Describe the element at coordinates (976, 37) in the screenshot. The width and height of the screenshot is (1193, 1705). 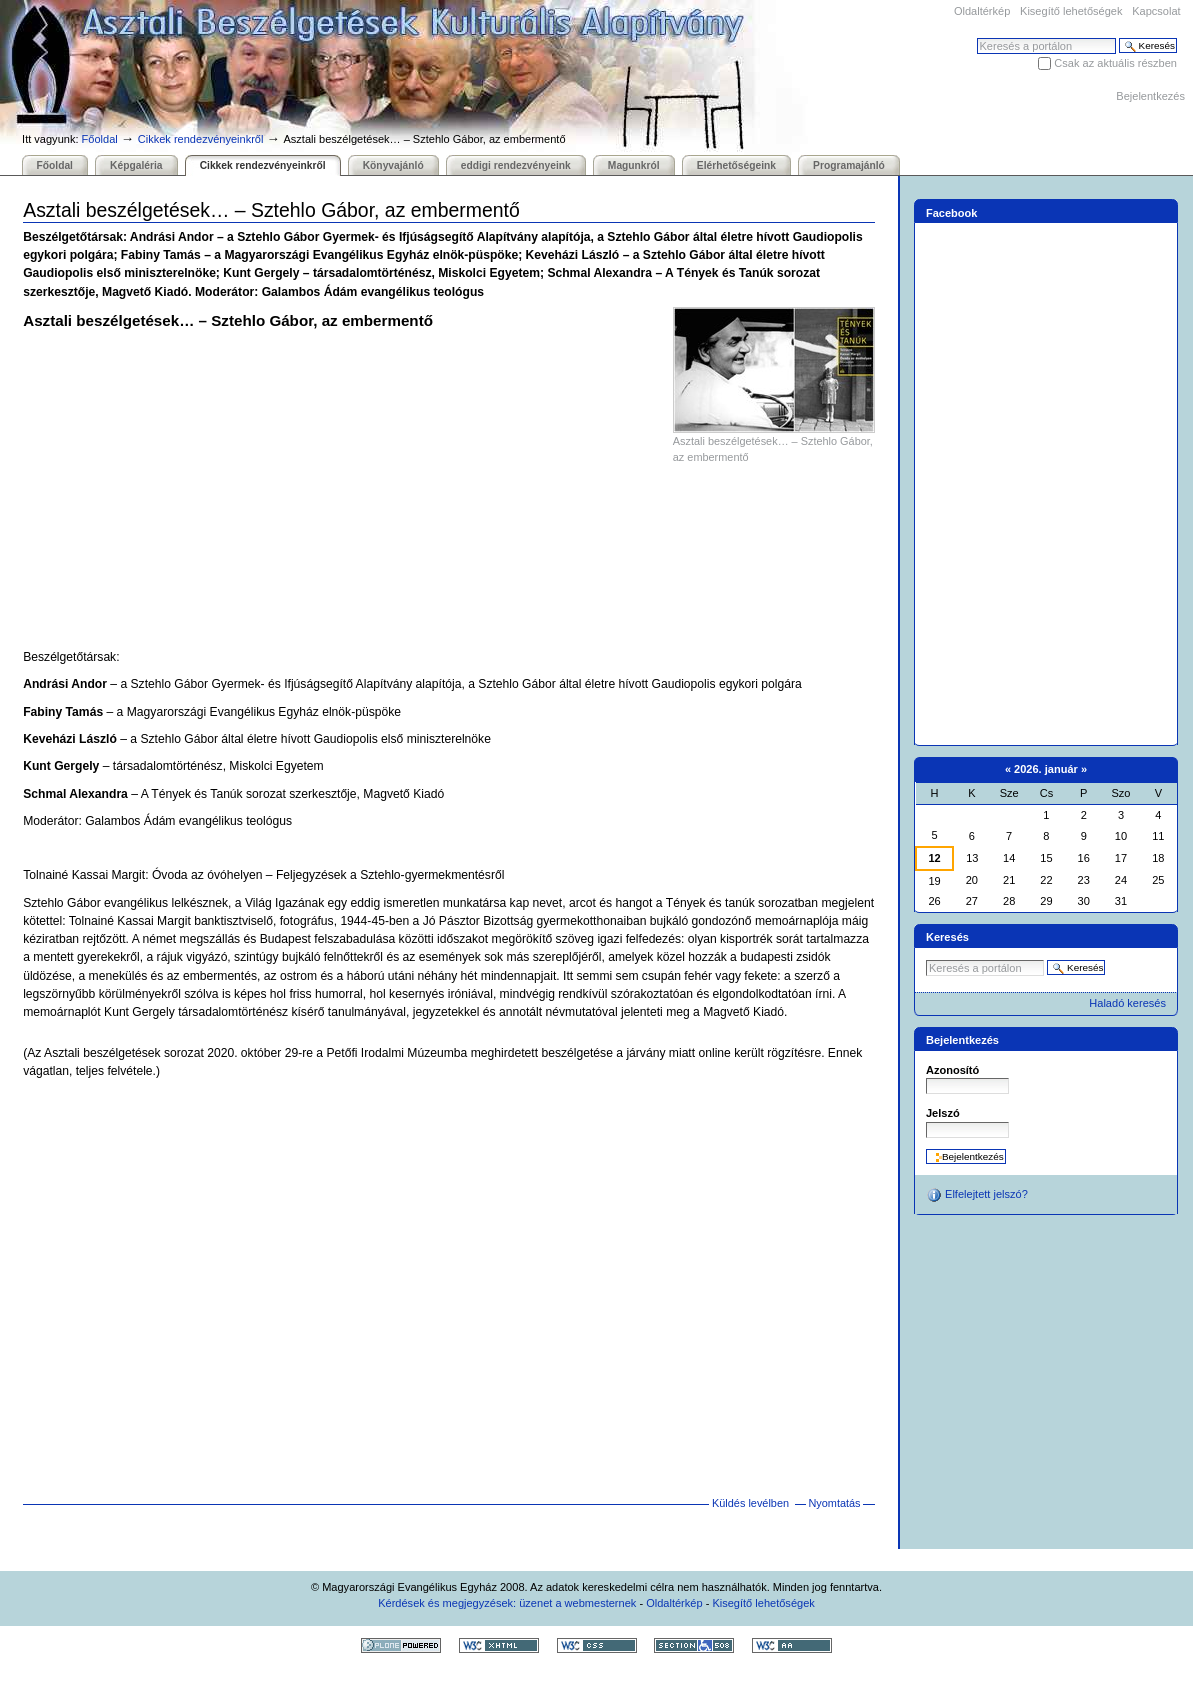
I see `Keresés` at that location.